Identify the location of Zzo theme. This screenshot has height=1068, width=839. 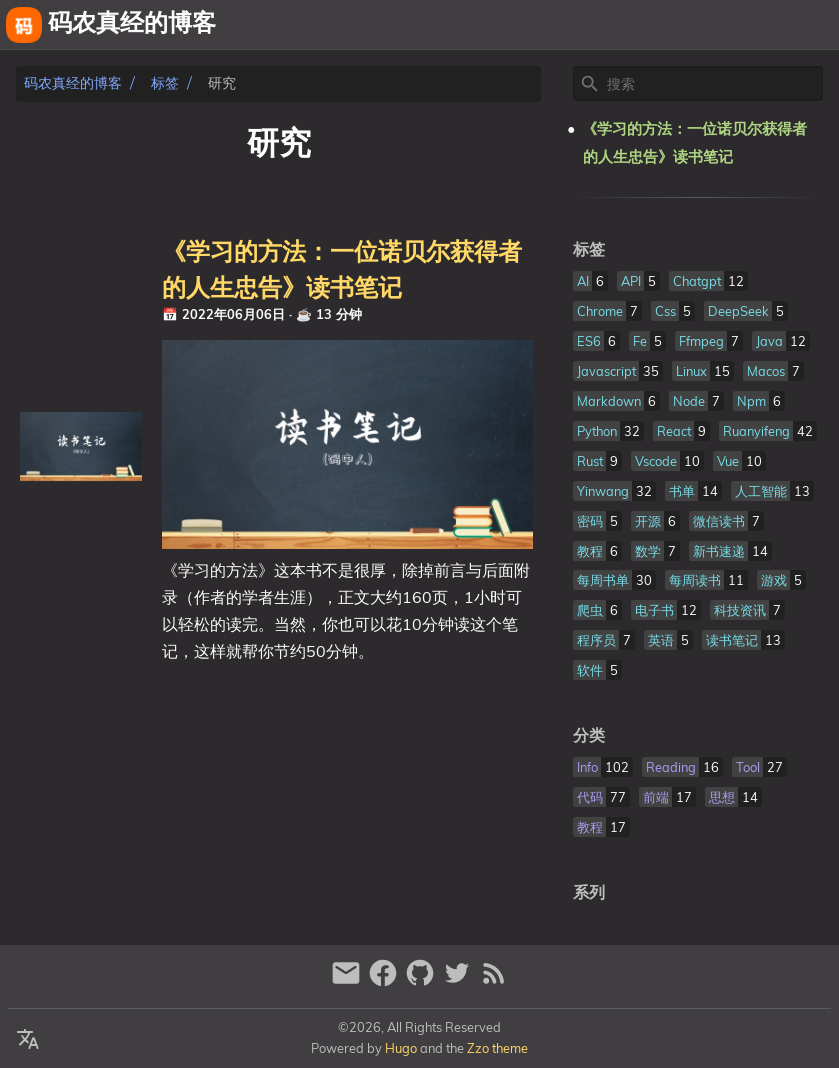
(497, 1048).